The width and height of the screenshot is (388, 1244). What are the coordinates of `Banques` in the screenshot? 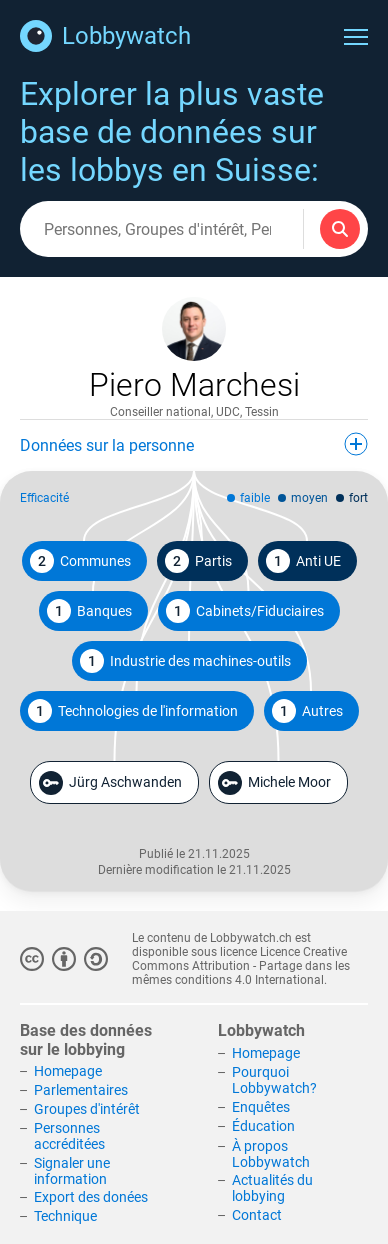 It's located at (89, 611).